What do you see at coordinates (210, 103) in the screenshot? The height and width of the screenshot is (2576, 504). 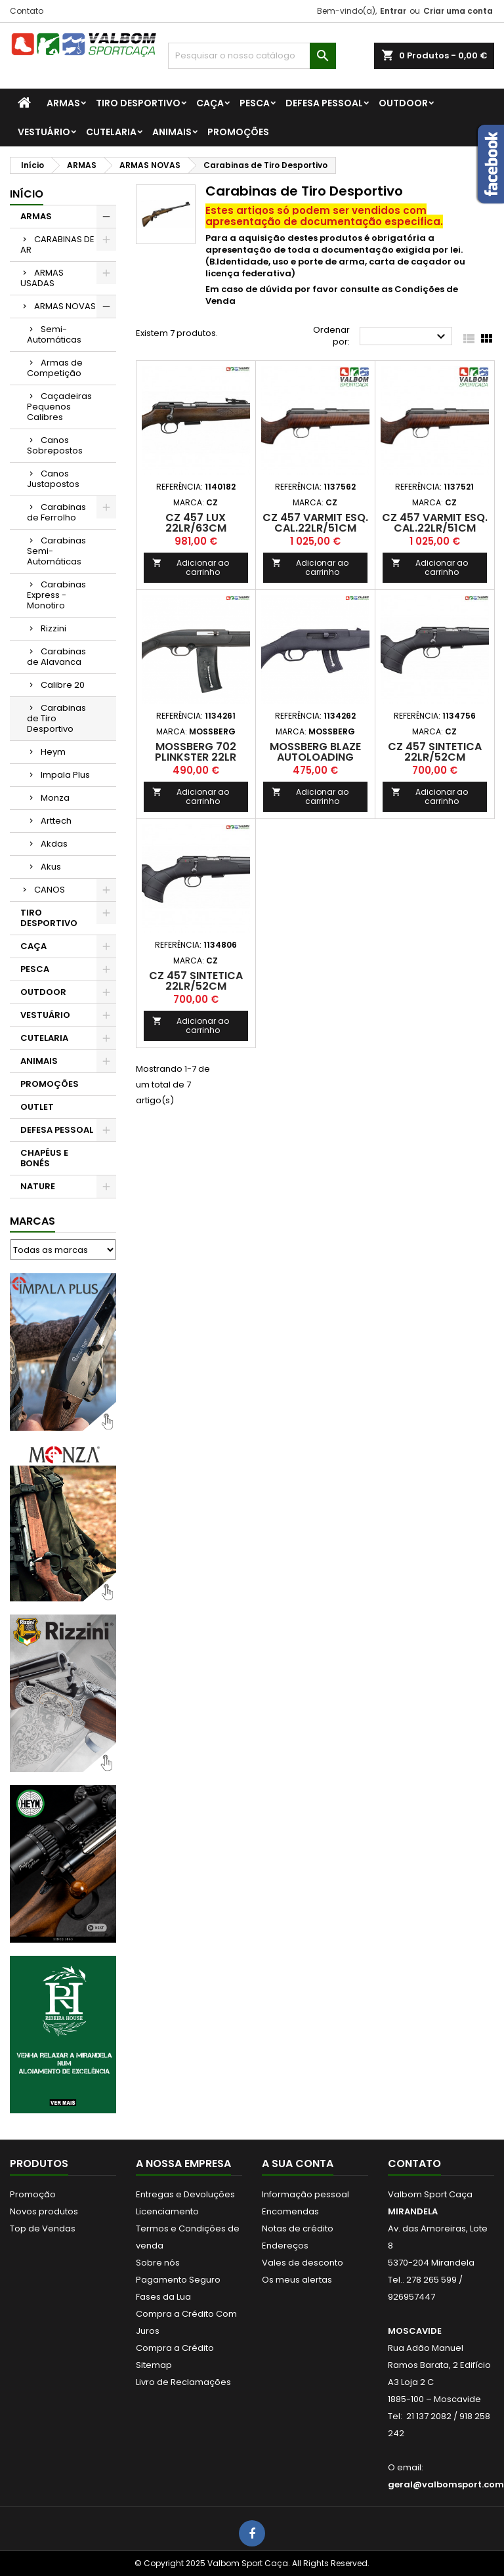 I see `CAÇA` at bounding box center [210, 103].